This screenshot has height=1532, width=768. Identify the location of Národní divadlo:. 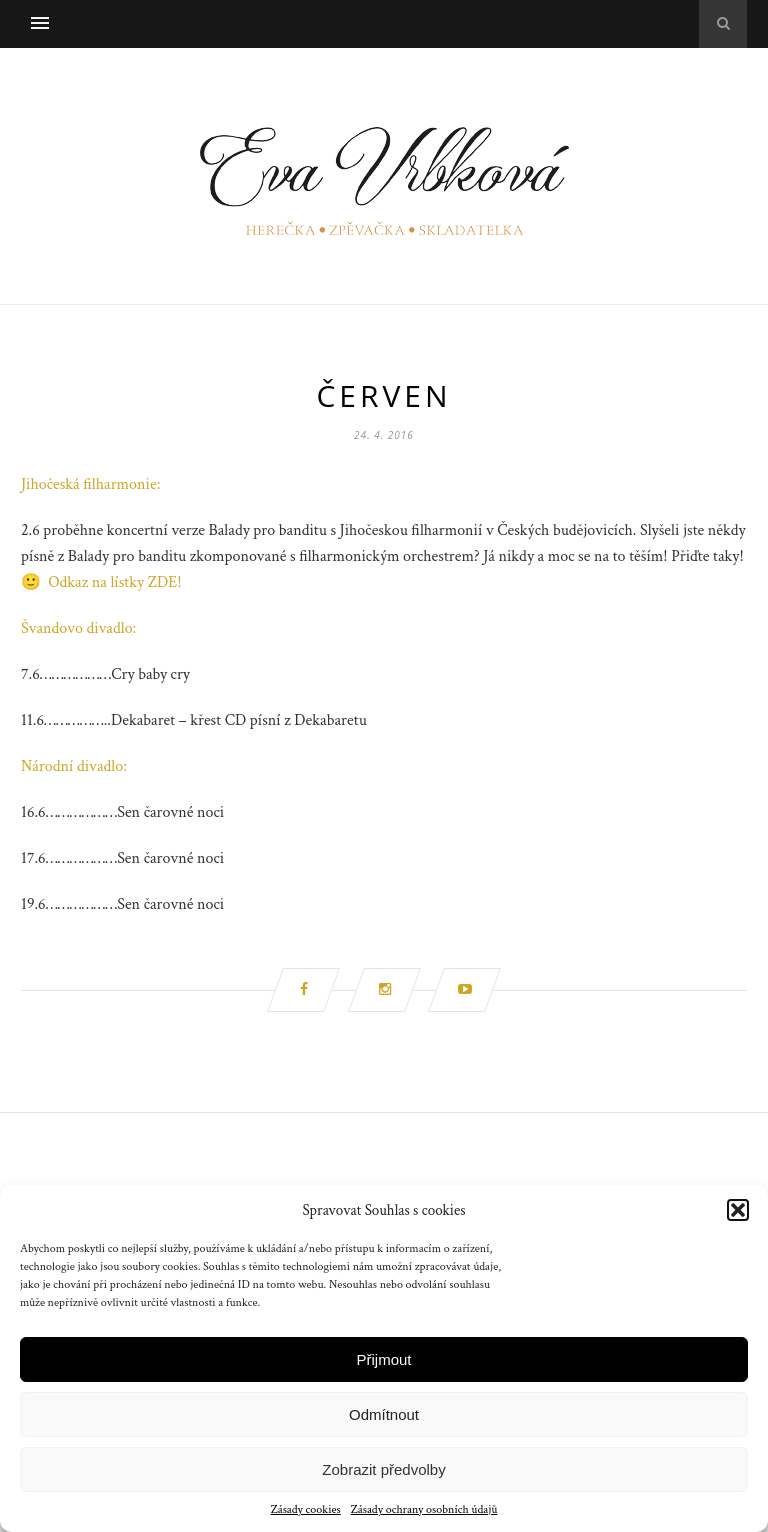
(74, 766).